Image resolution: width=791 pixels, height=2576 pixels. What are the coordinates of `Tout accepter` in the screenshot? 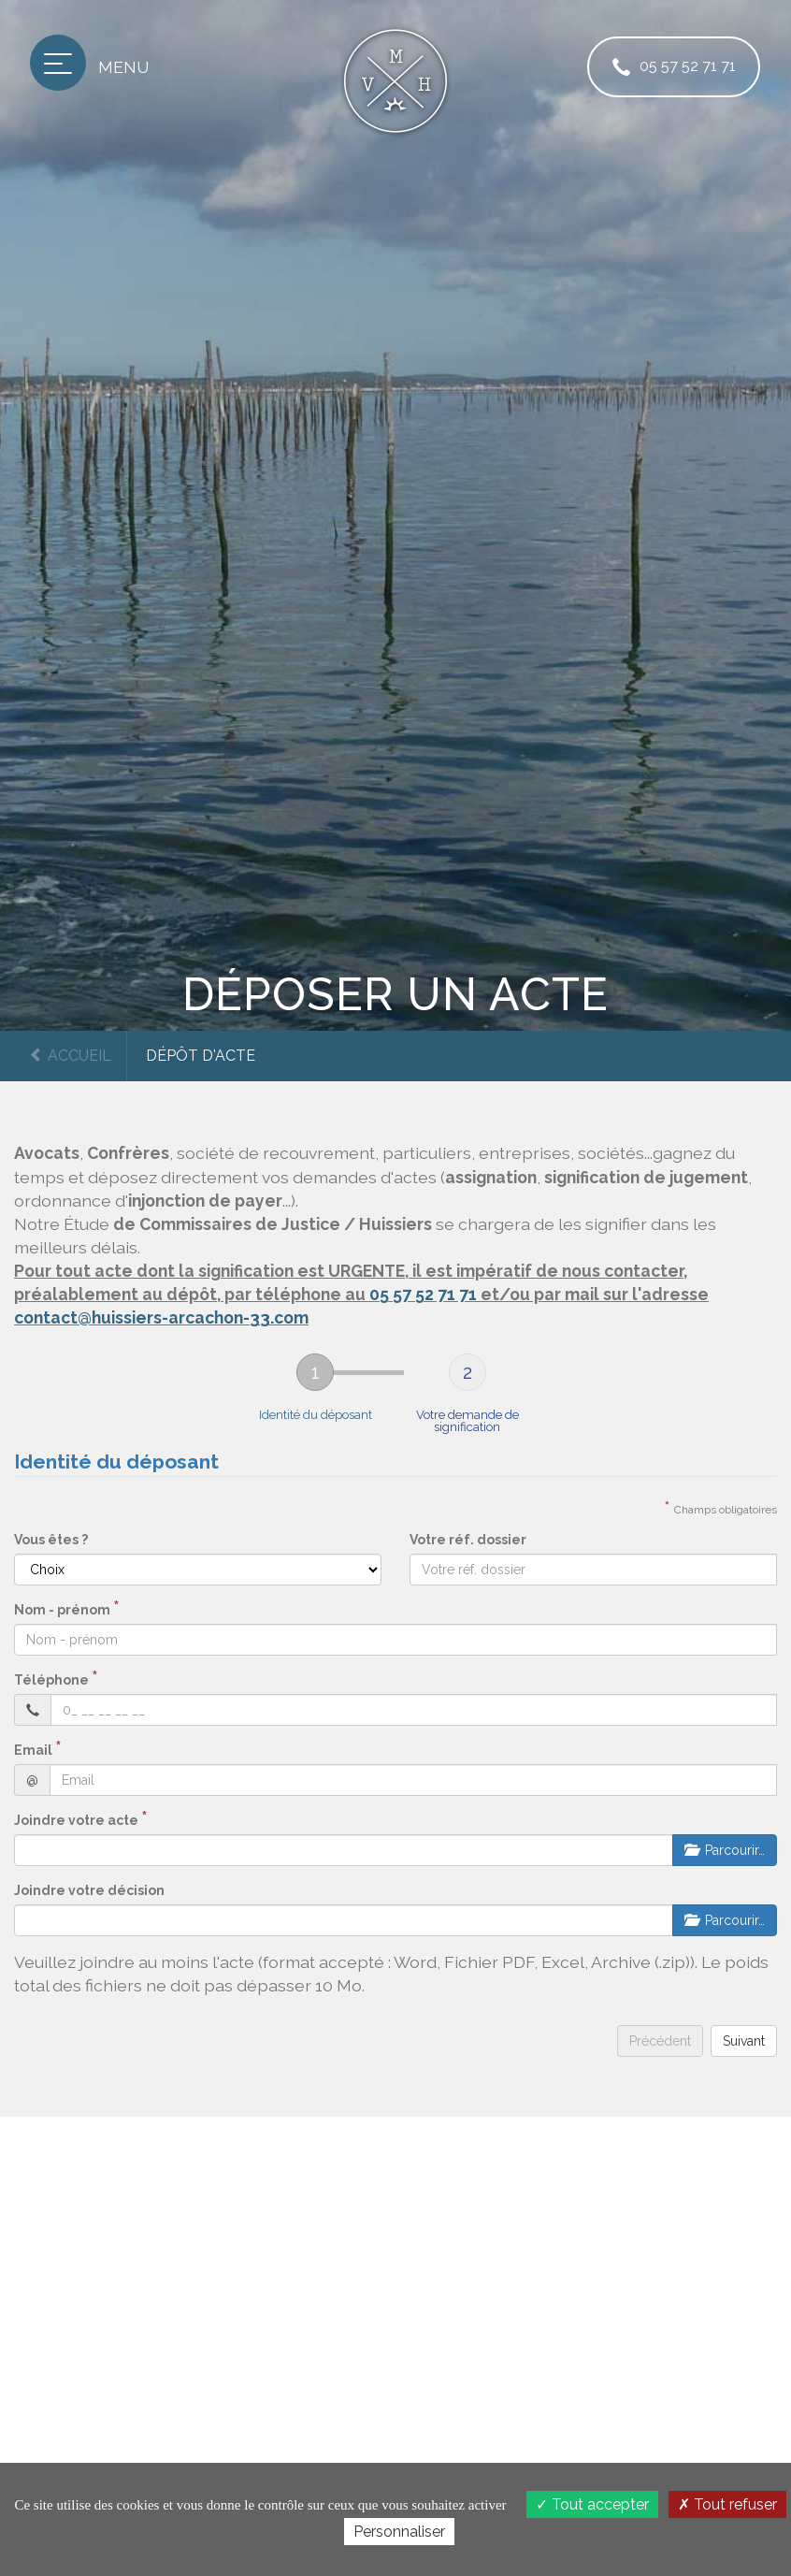 It's located at (592, 2504).